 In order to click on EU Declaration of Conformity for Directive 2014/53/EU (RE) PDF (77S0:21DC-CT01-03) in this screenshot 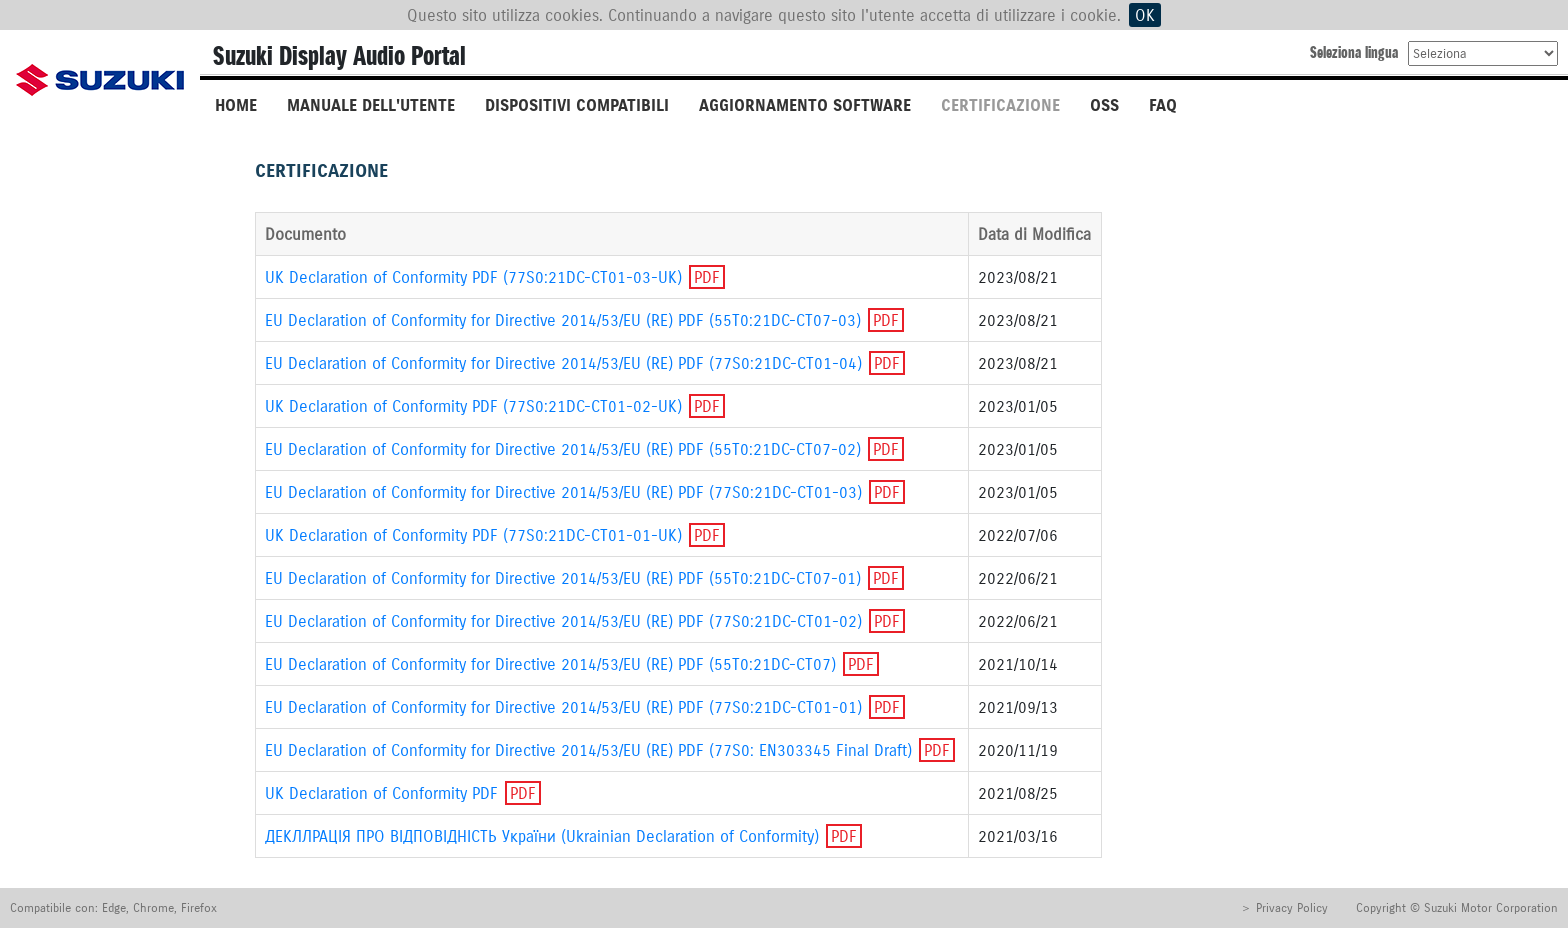, I will do `click(563, 492)`.